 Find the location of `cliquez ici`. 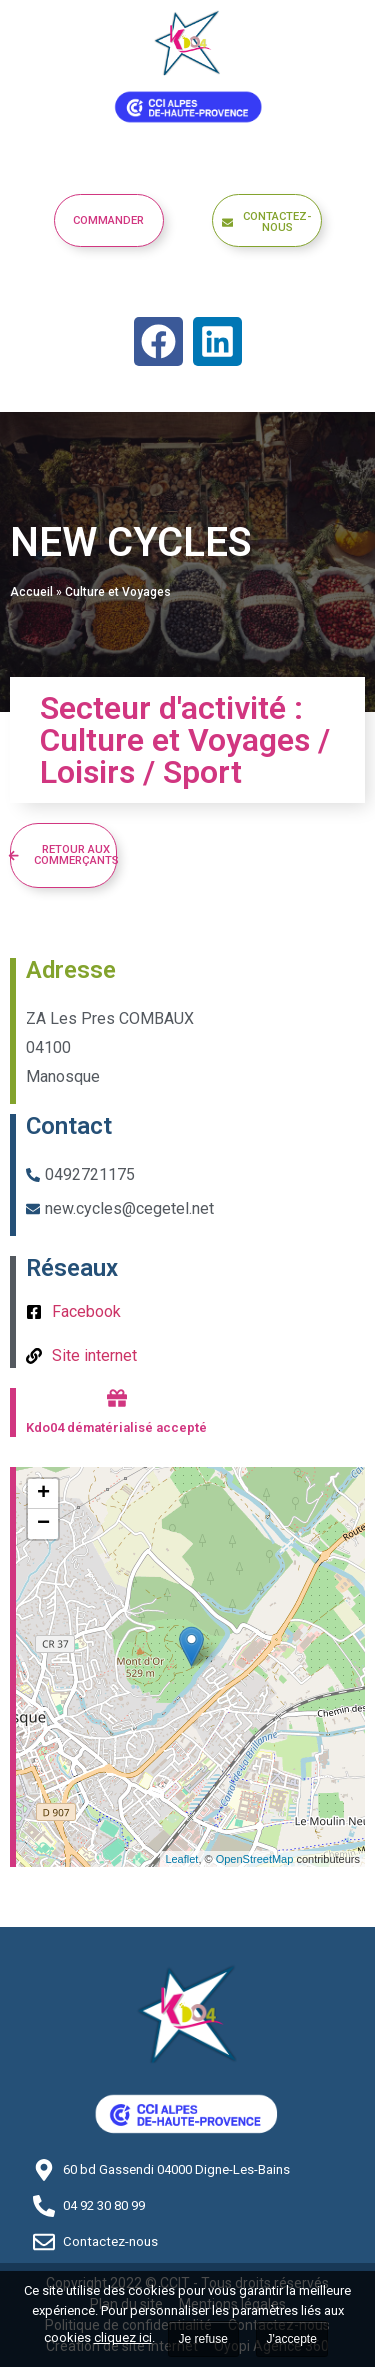

cliquez ici is located at coordinates (123, 2337).